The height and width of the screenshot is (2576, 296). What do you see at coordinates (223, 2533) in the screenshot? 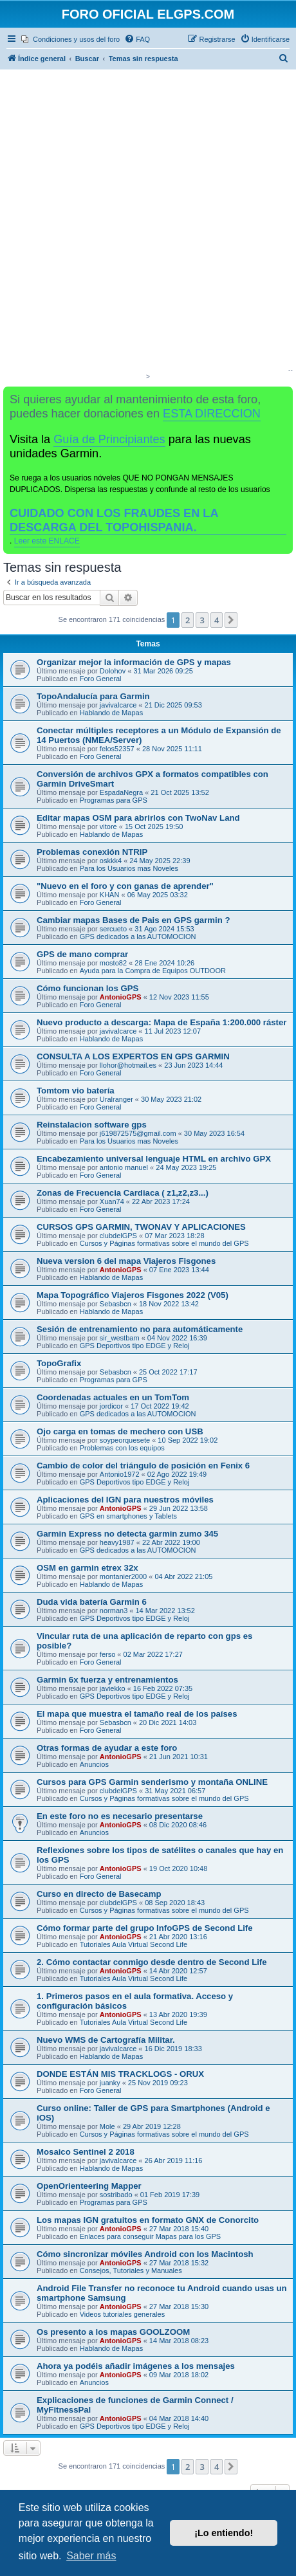
I see `¡Lo entiendo! [button]` at bounding box center [223, 2533].